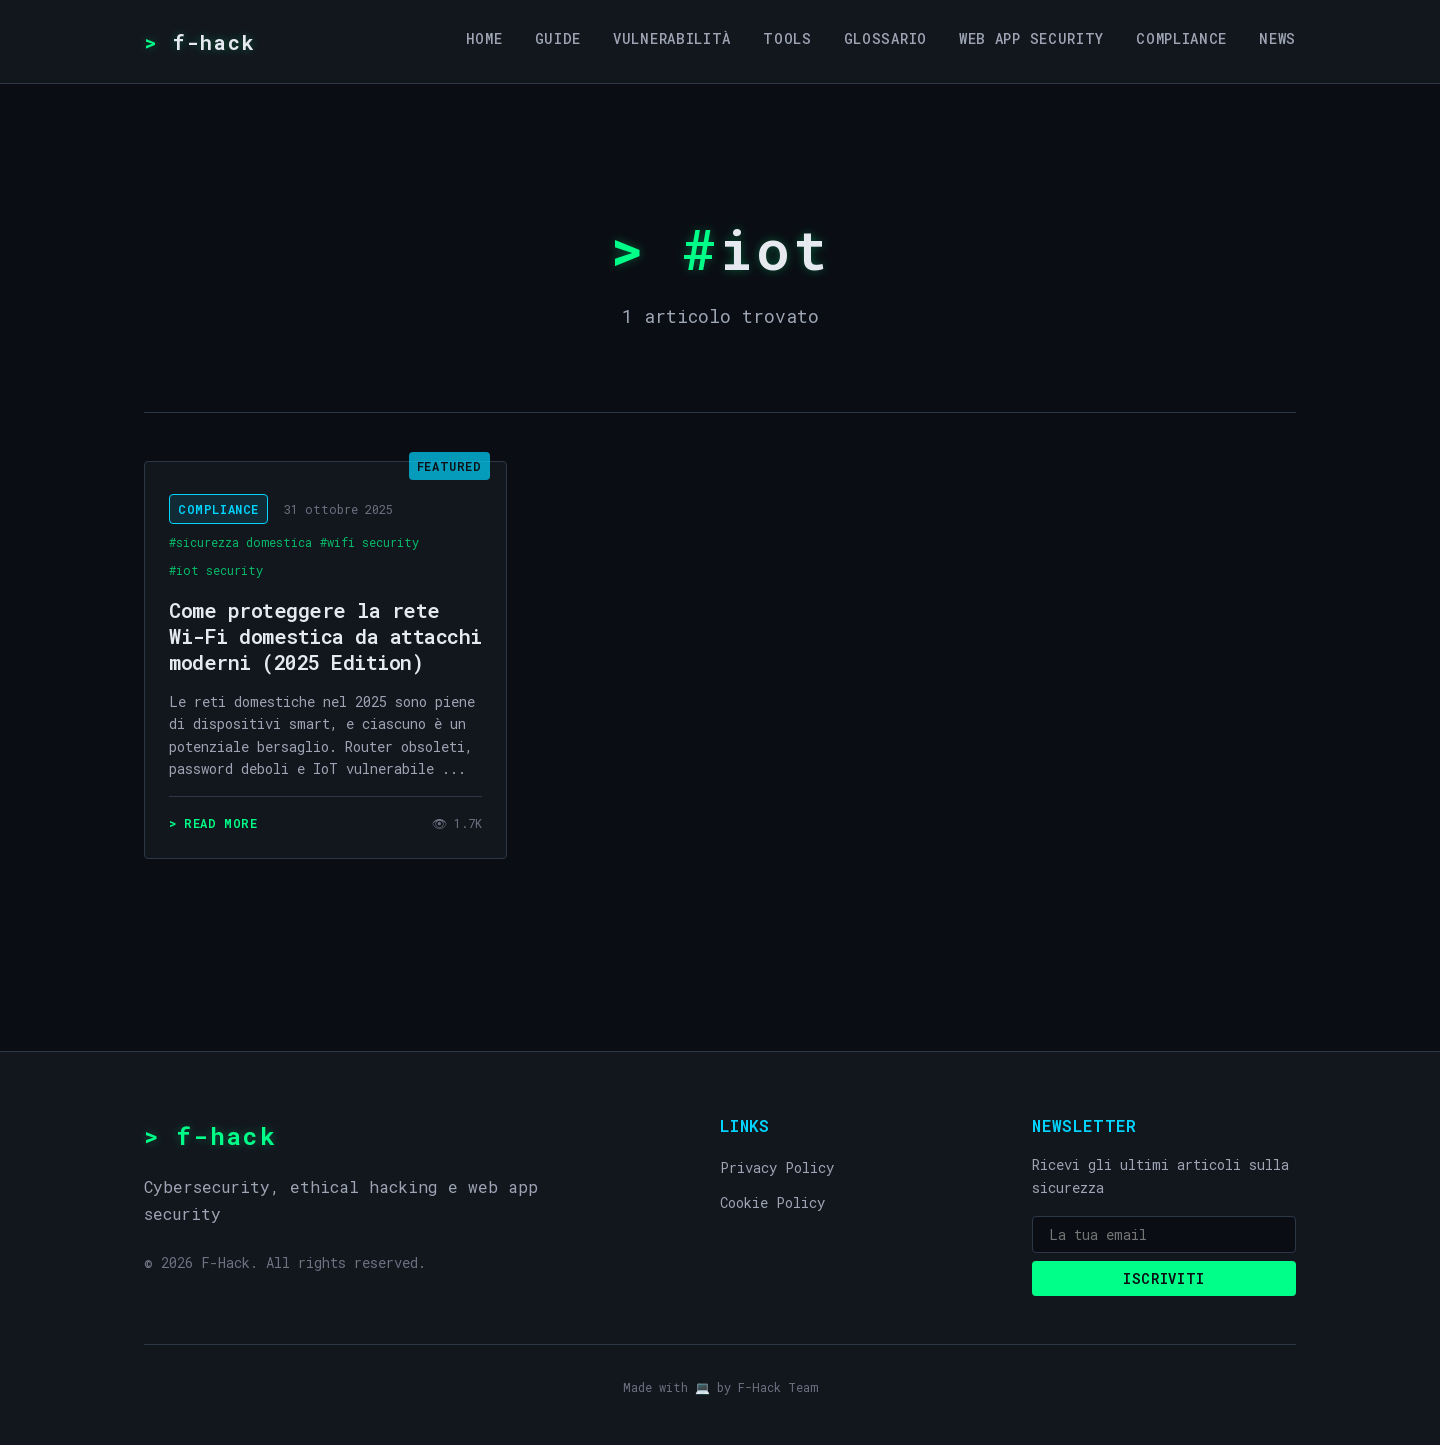 The width and height of the screenshot is (1440, 1445). What do you see at coordinates (885, 38) in the screenshot?
I see `Glossario` at bounding box center [885, 38].